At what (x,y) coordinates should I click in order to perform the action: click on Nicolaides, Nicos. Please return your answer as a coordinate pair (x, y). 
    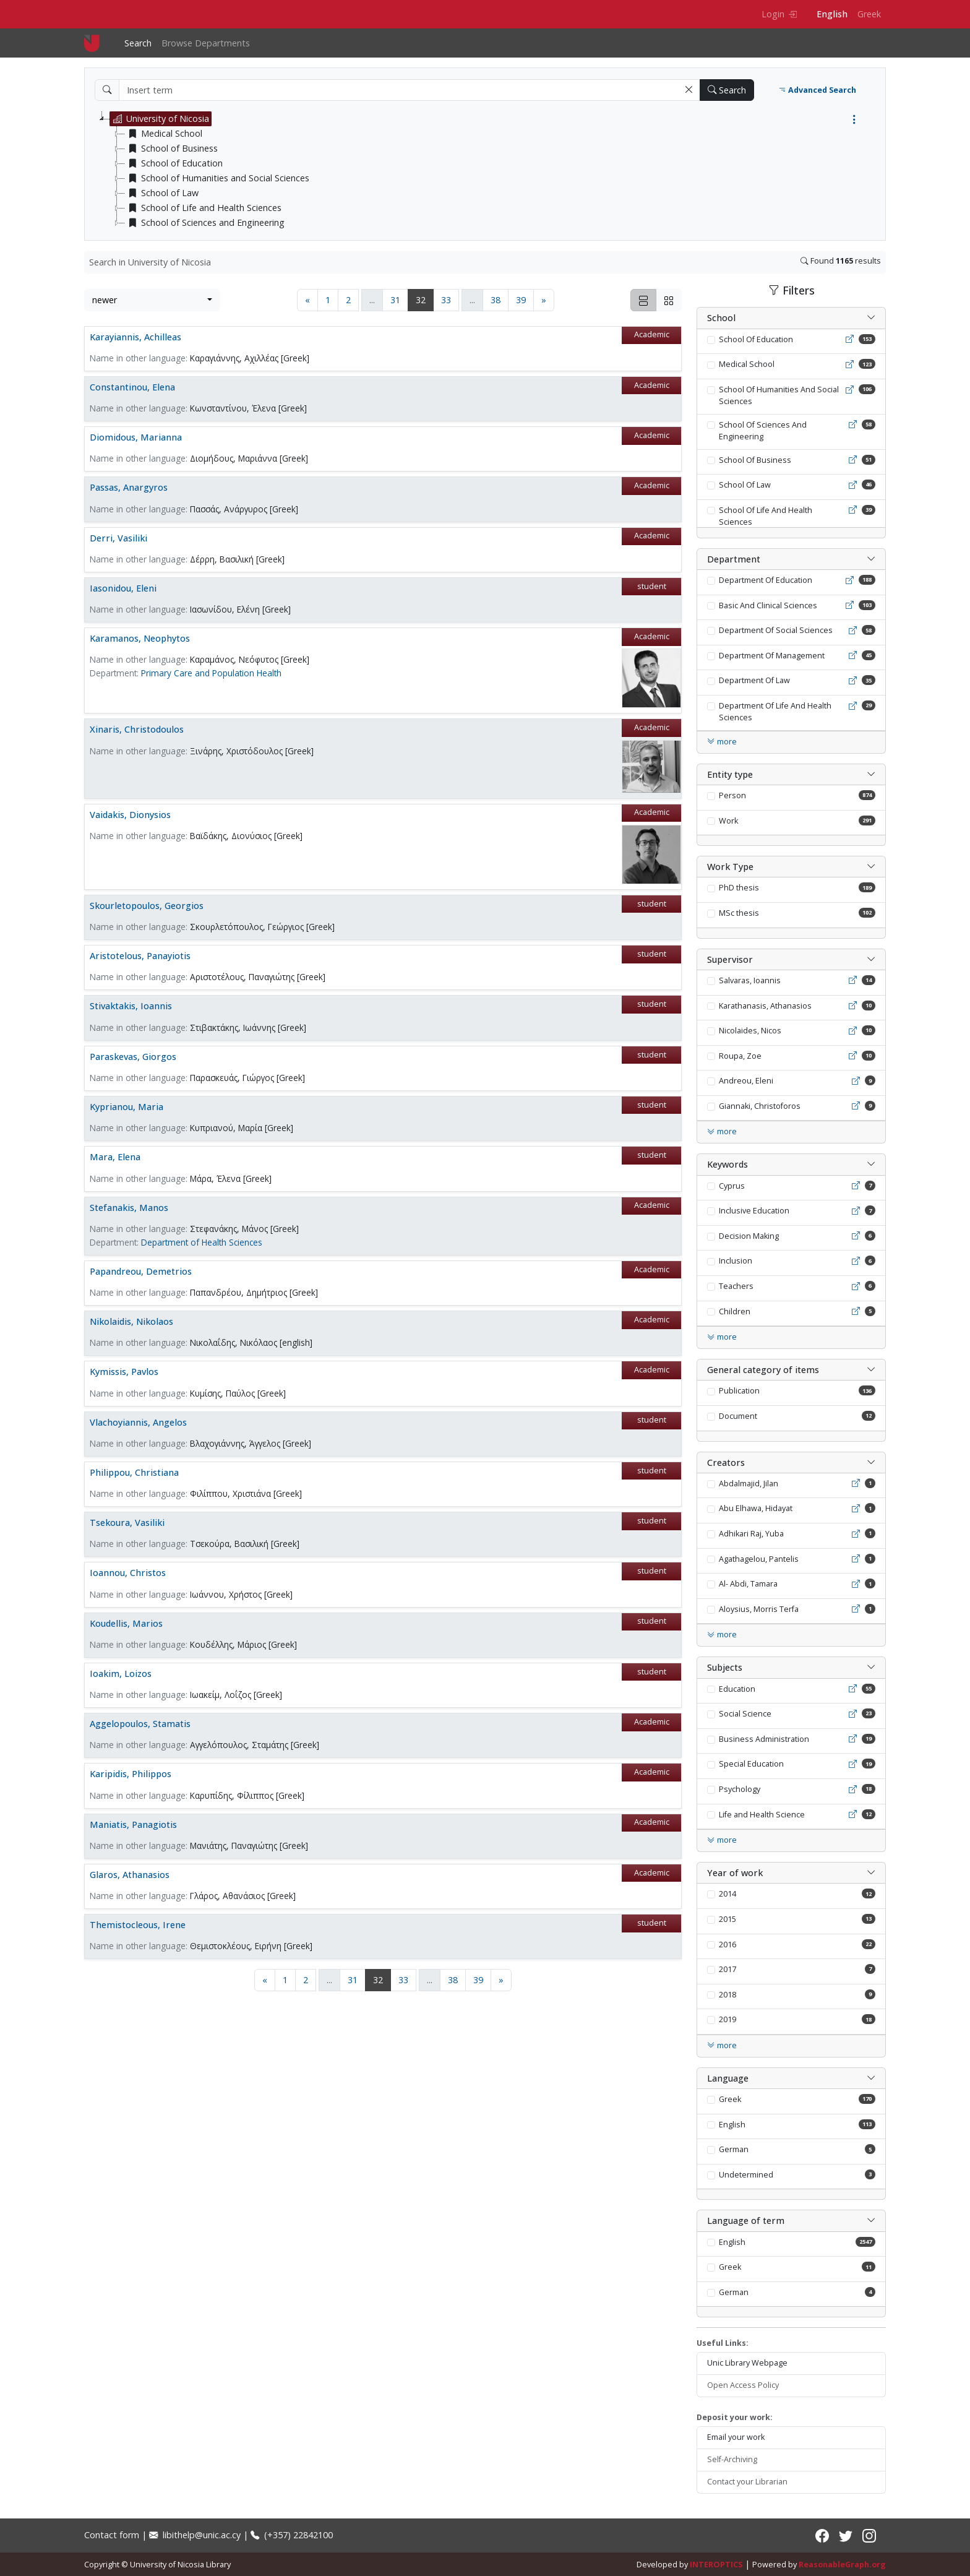
    Looking at the image, I should click on (750, 1030).